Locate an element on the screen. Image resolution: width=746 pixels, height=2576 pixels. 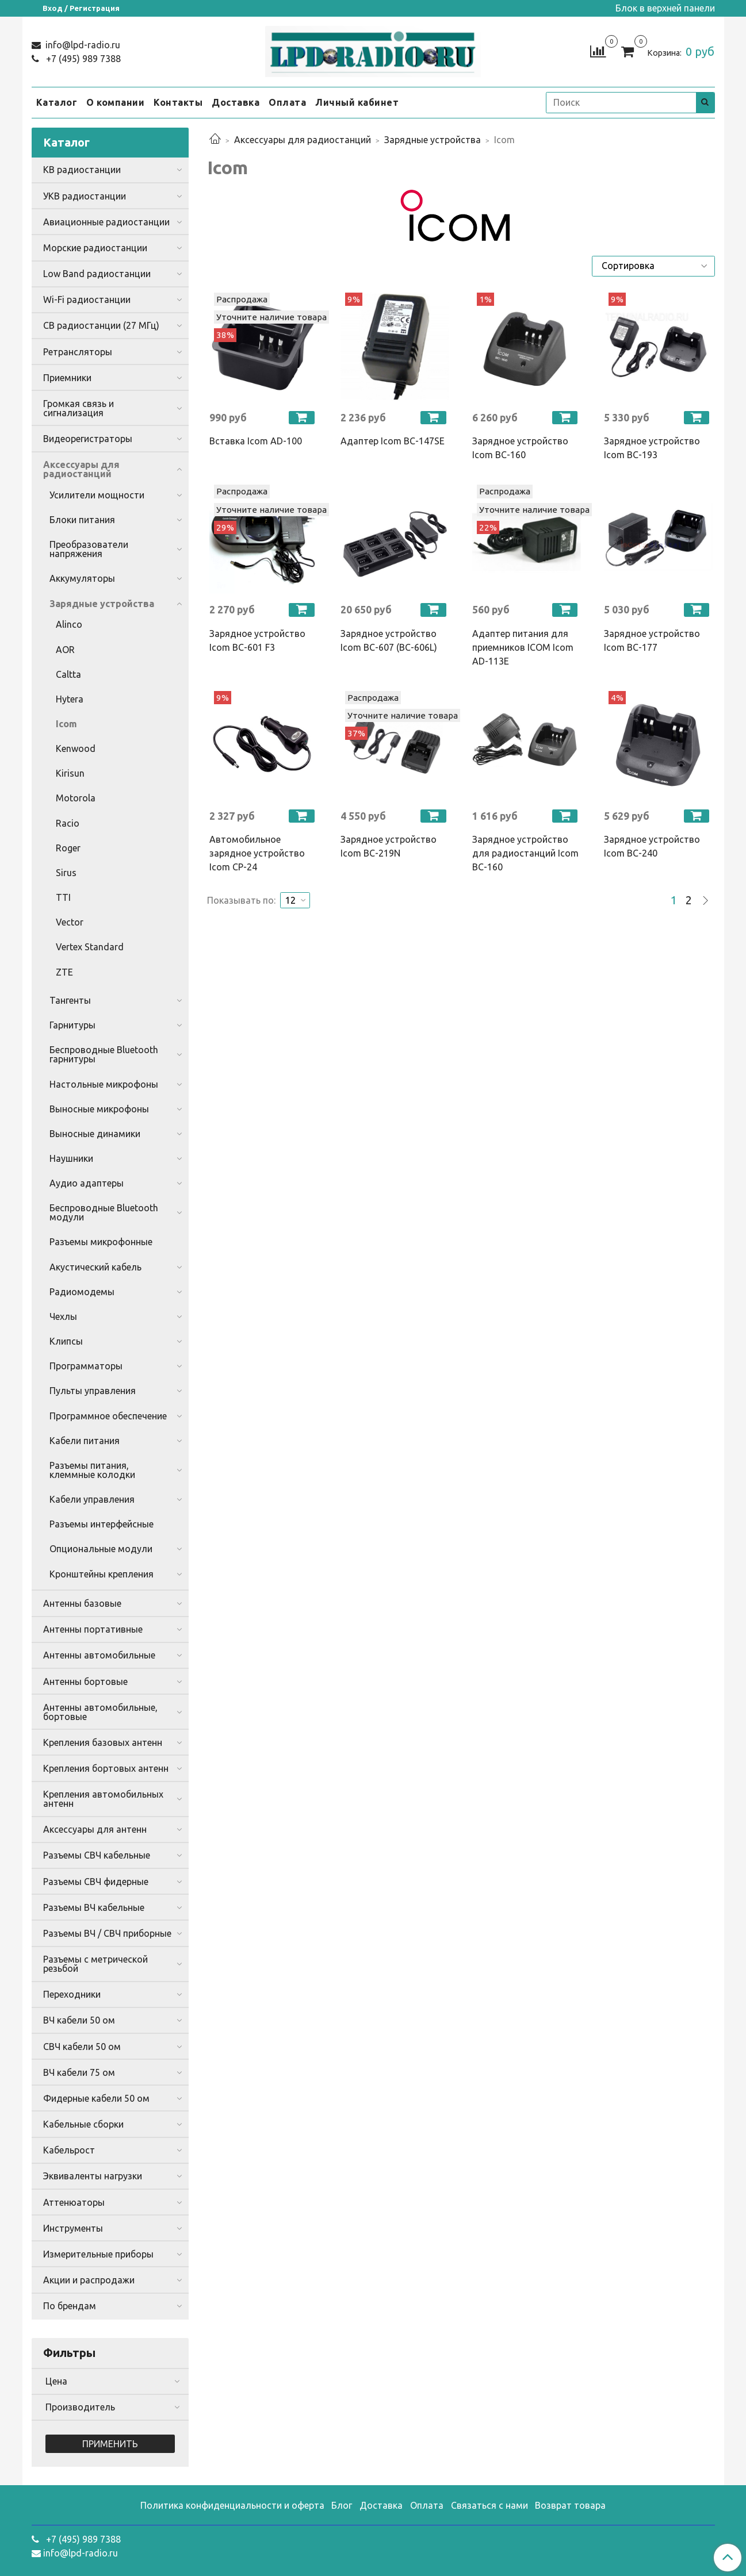
Кабельрост is located at coordinates (69, 2150).